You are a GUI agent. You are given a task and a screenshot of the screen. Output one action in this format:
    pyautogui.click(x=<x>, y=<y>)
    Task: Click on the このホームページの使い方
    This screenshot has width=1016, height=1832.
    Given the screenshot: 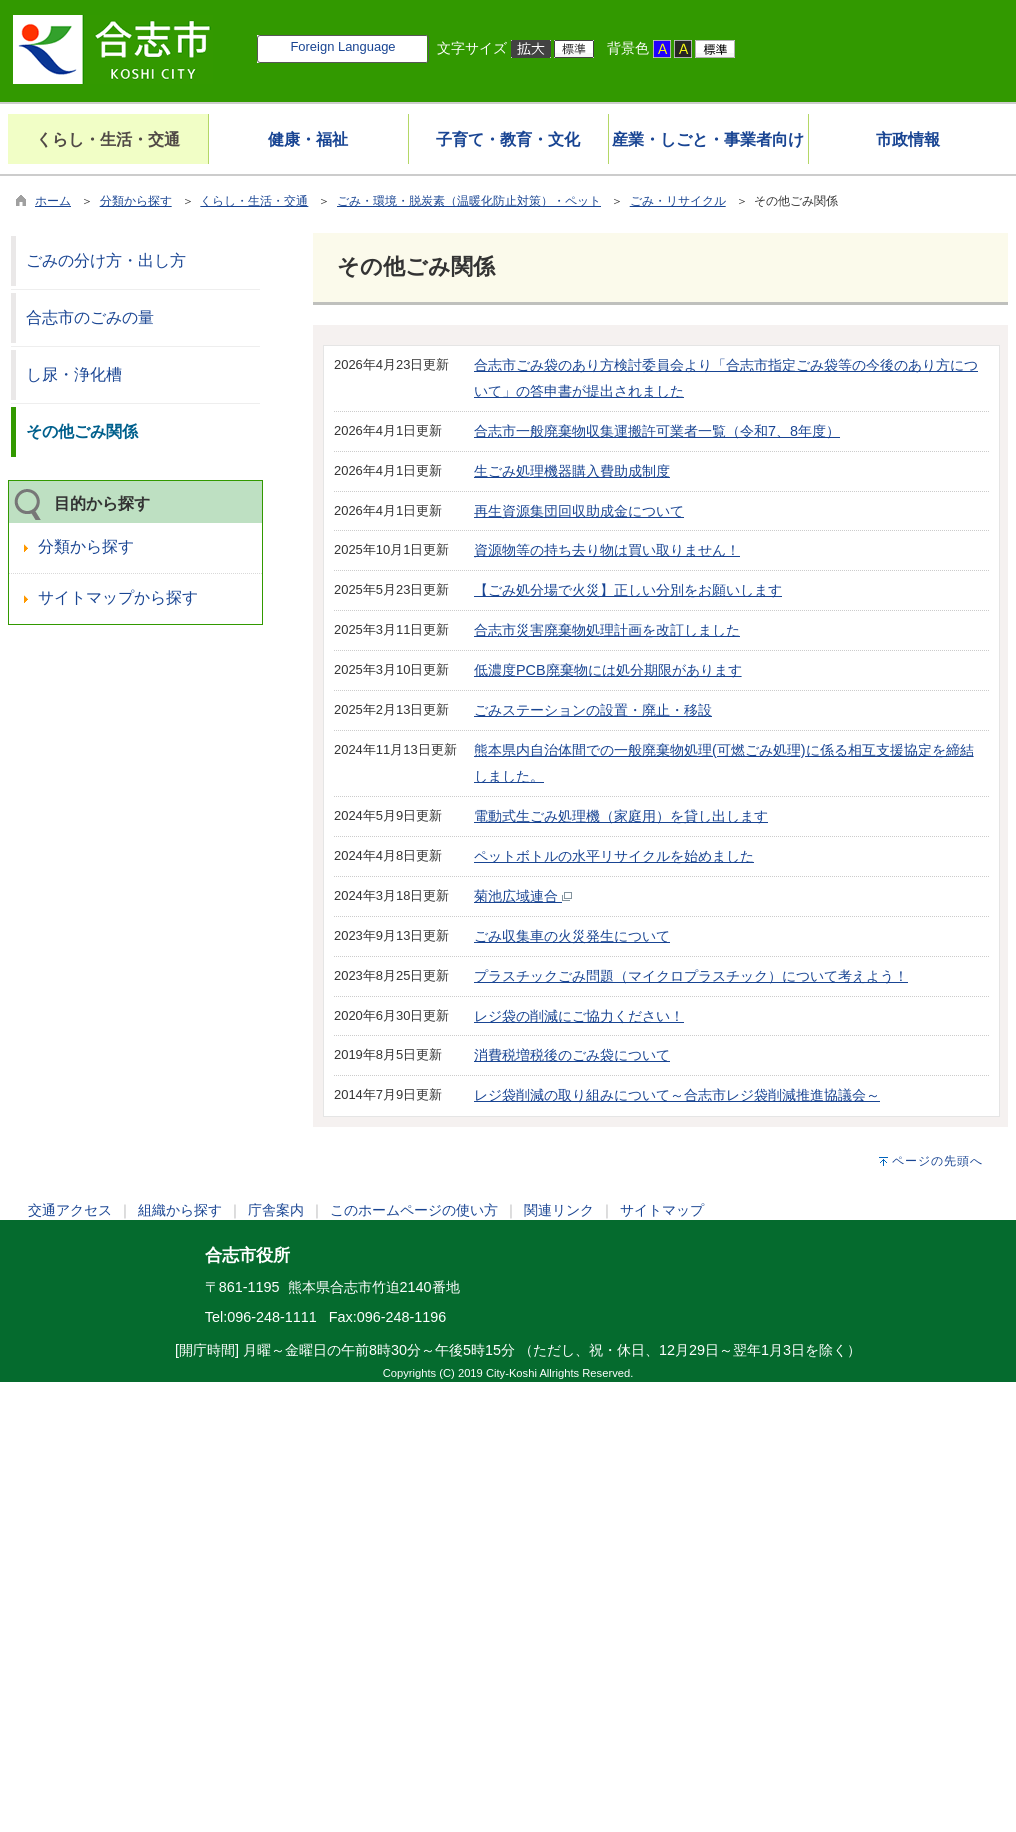 What is the action you would take?
    pyautogui.click(x=414, y=1210)
    